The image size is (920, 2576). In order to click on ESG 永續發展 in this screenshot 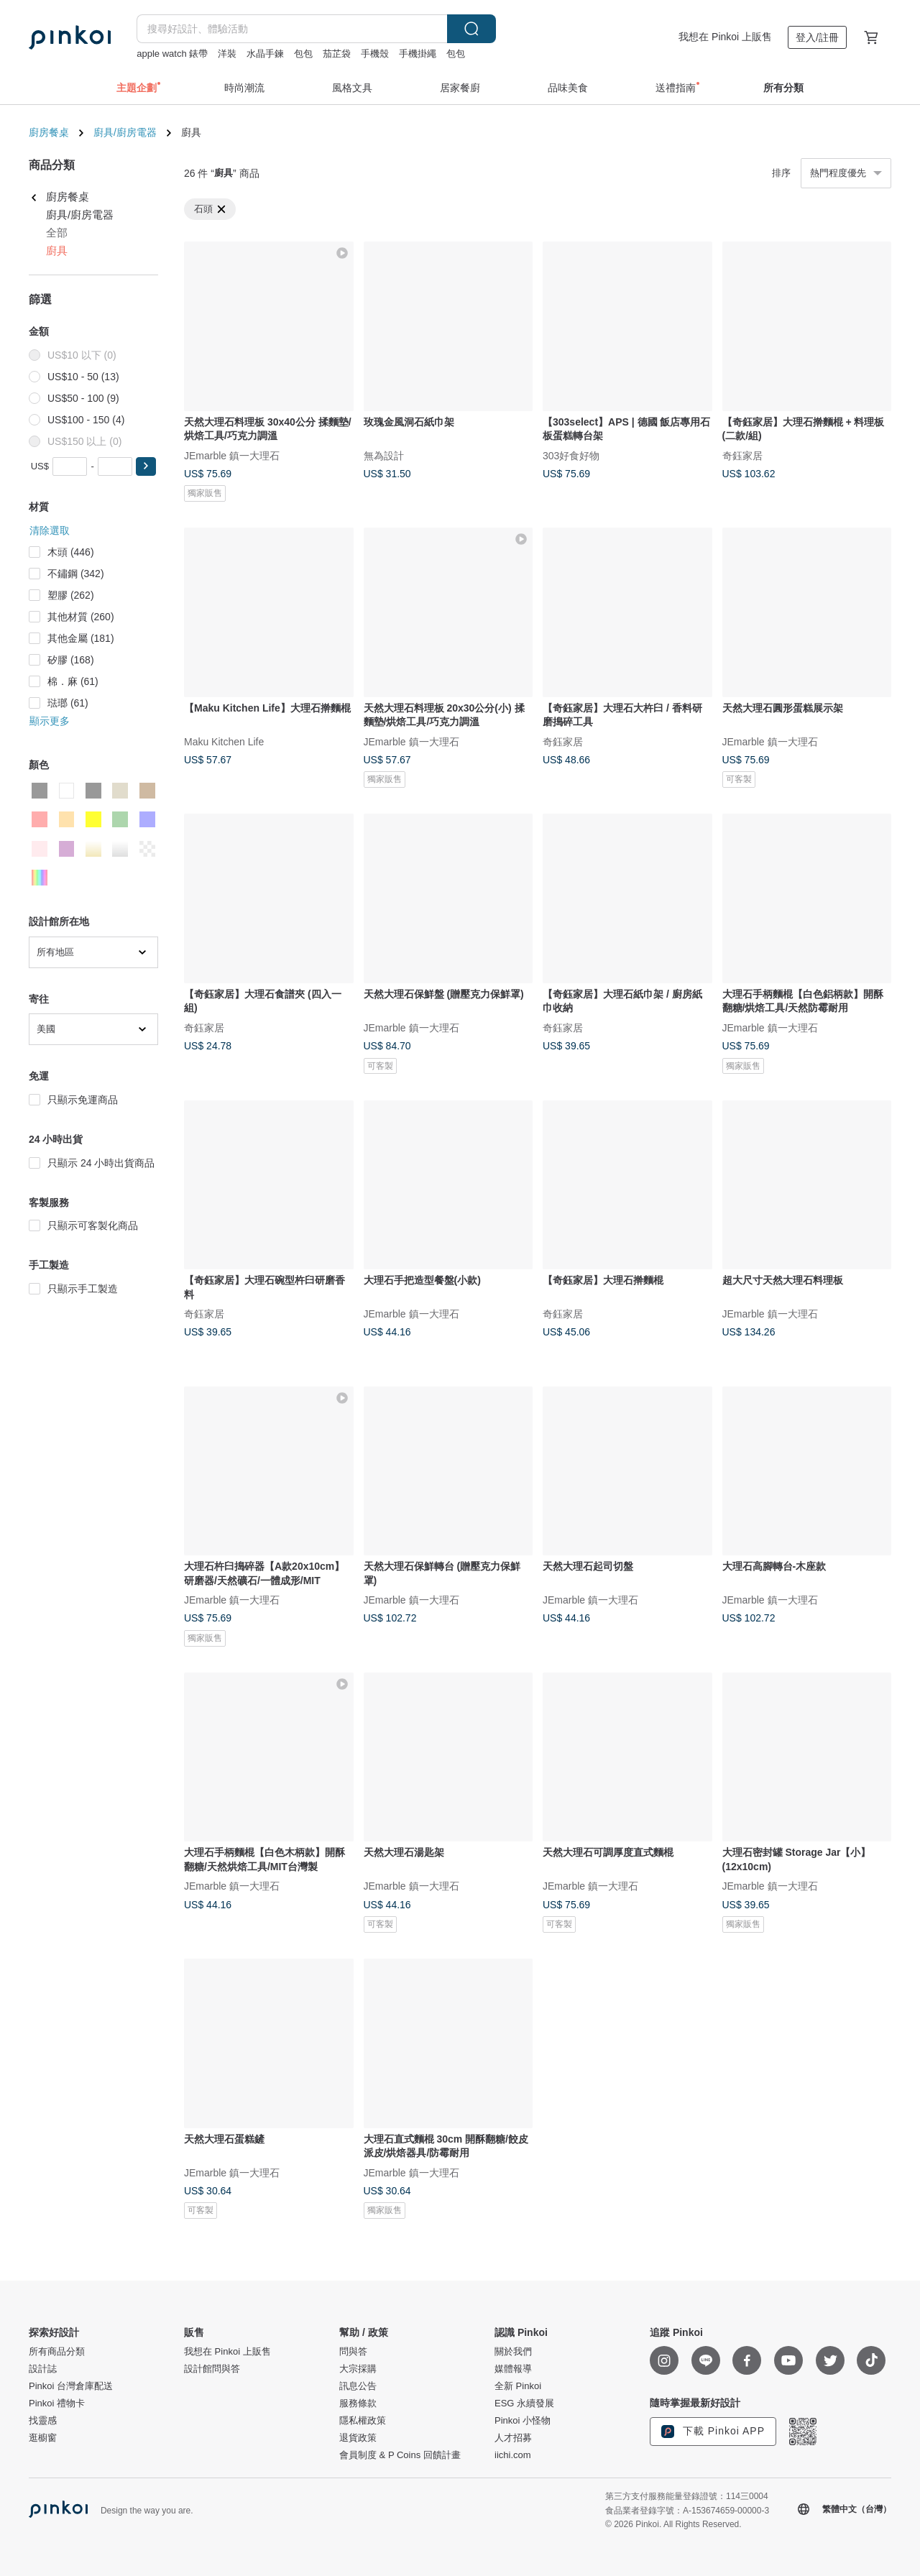, I will do `click(524, 2403)`.